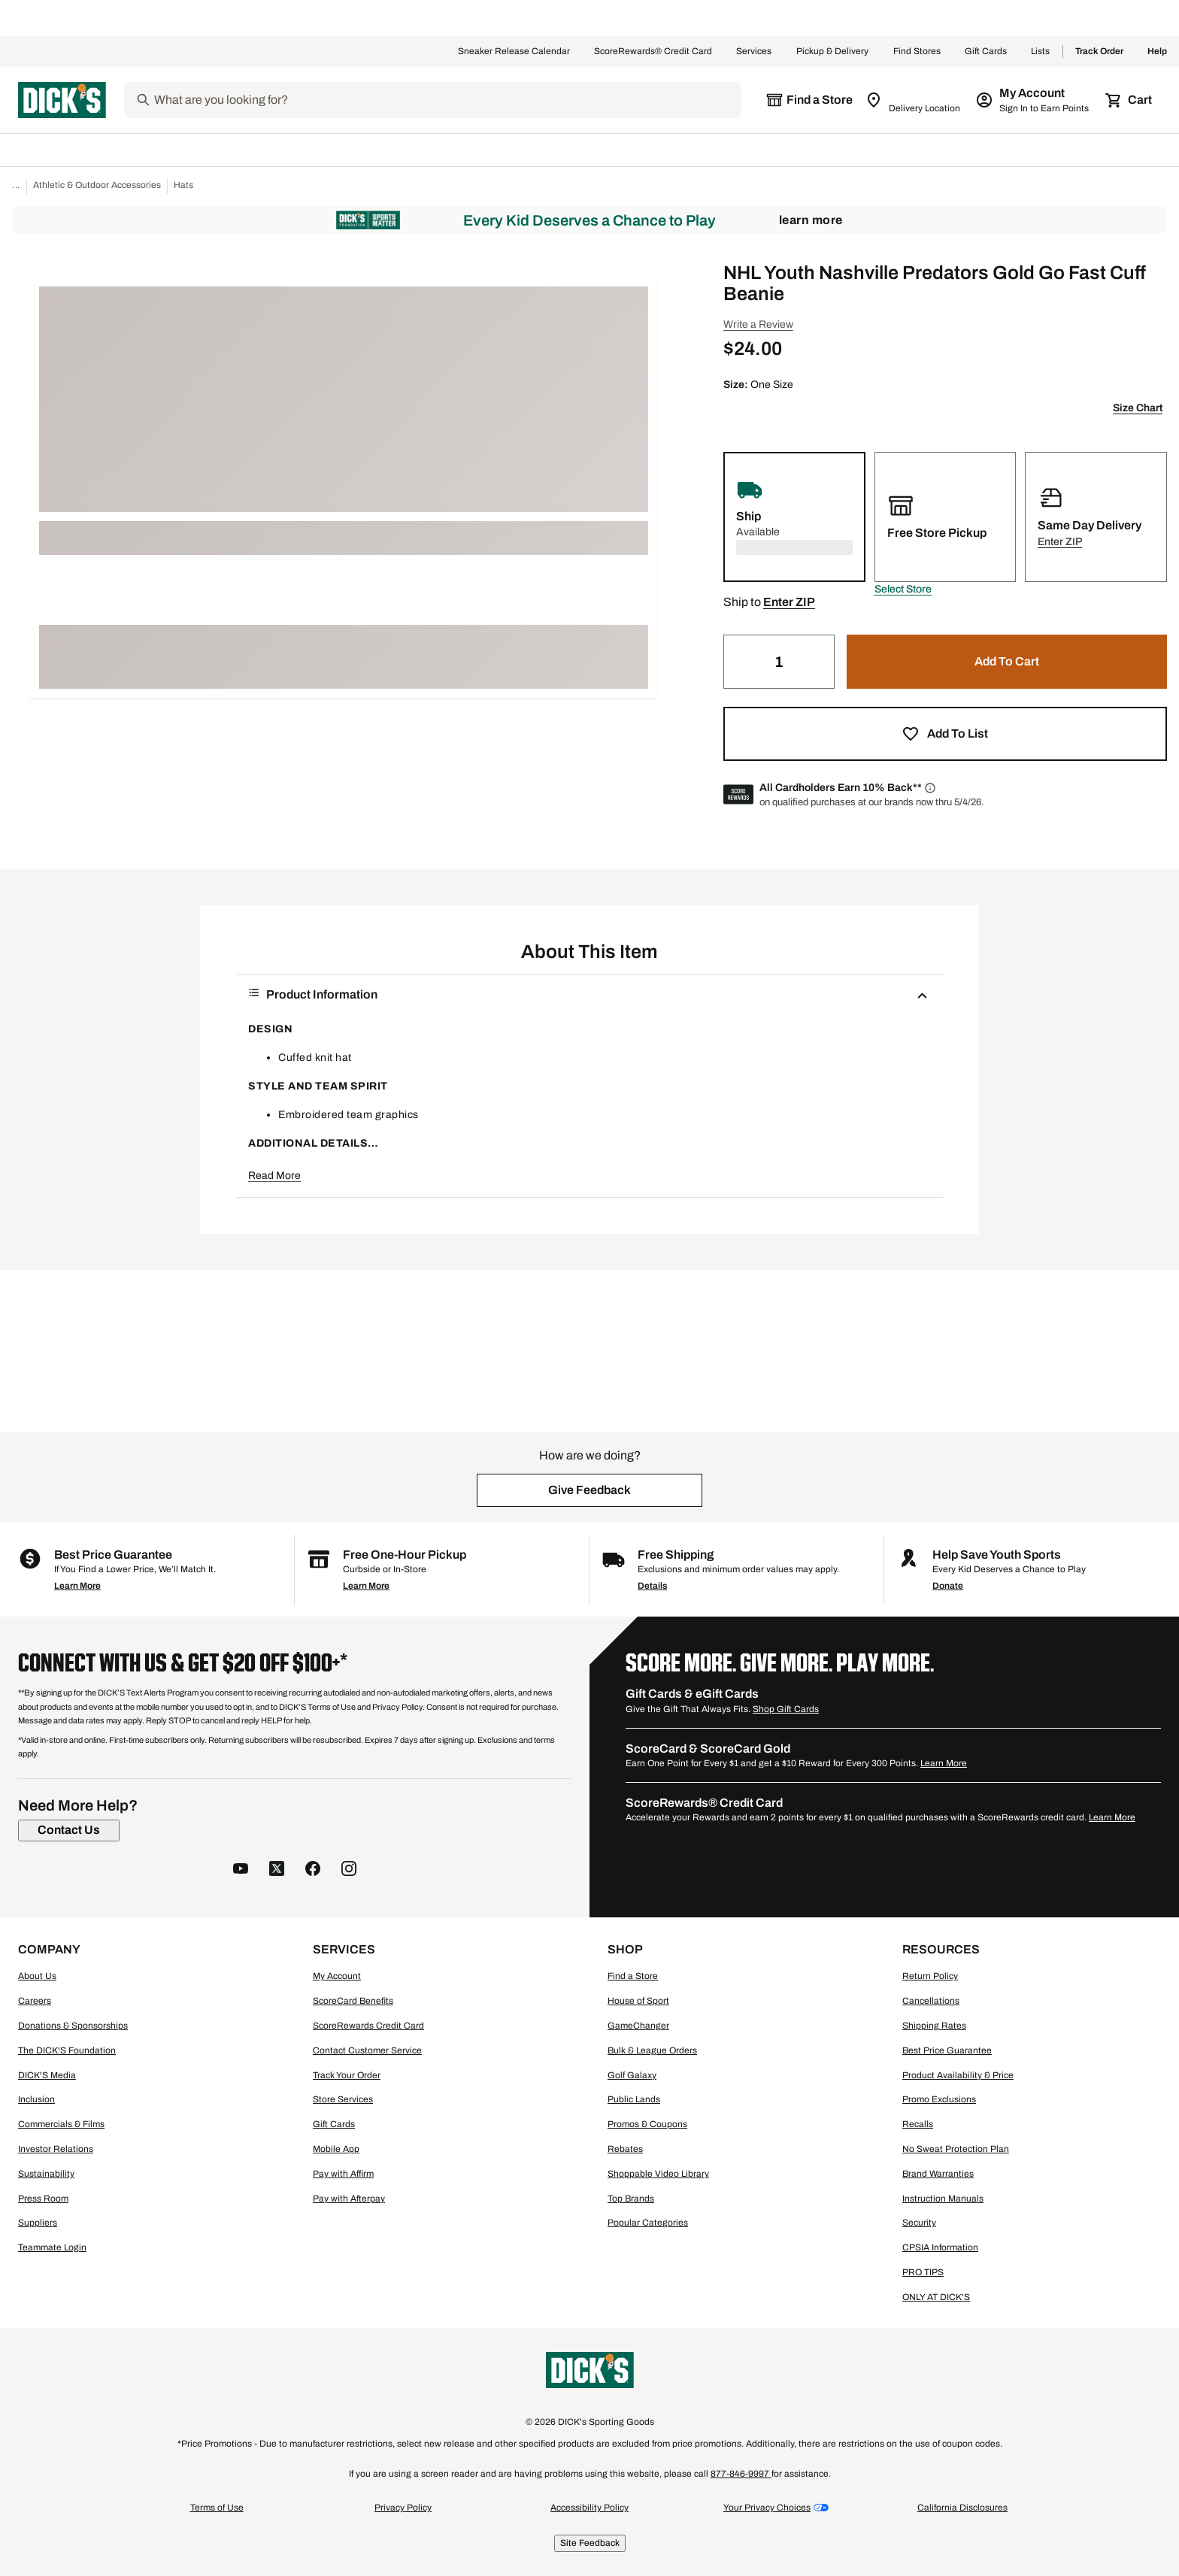 The height and width of the screenshot is (2576, 1179). I want to click on Popular Categories, so click(648, 2222).